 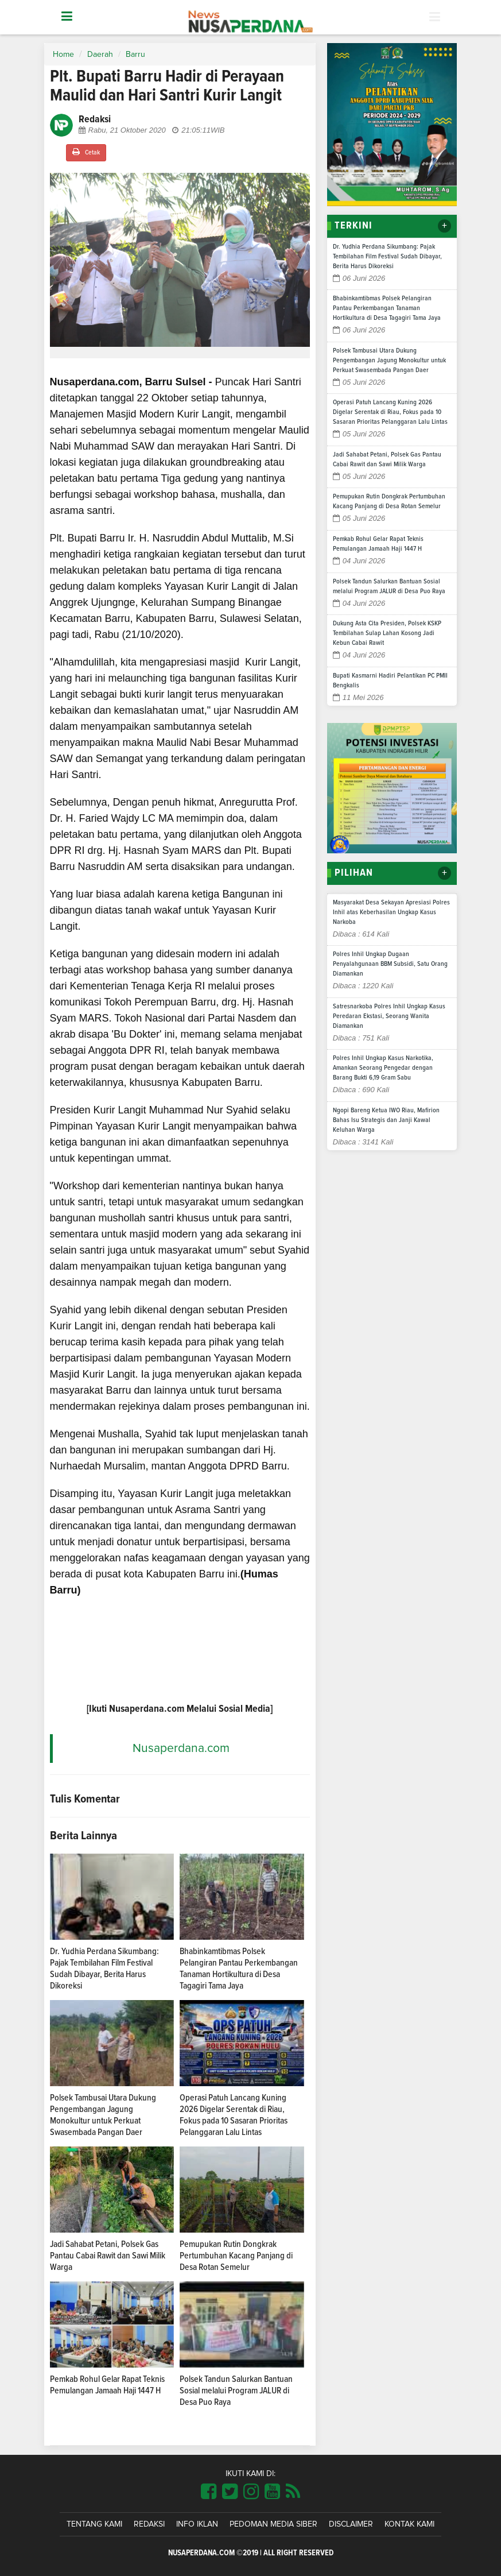 What do you see at coordinates (383, 1068) in the screenshot?
I see `Polres Inhil Ungkap Kasus Narkotika, Amankan Seorang Pengedar dengan Barang Bukti 6,19 Gram Sabu` at bounding box center [383, 1068].